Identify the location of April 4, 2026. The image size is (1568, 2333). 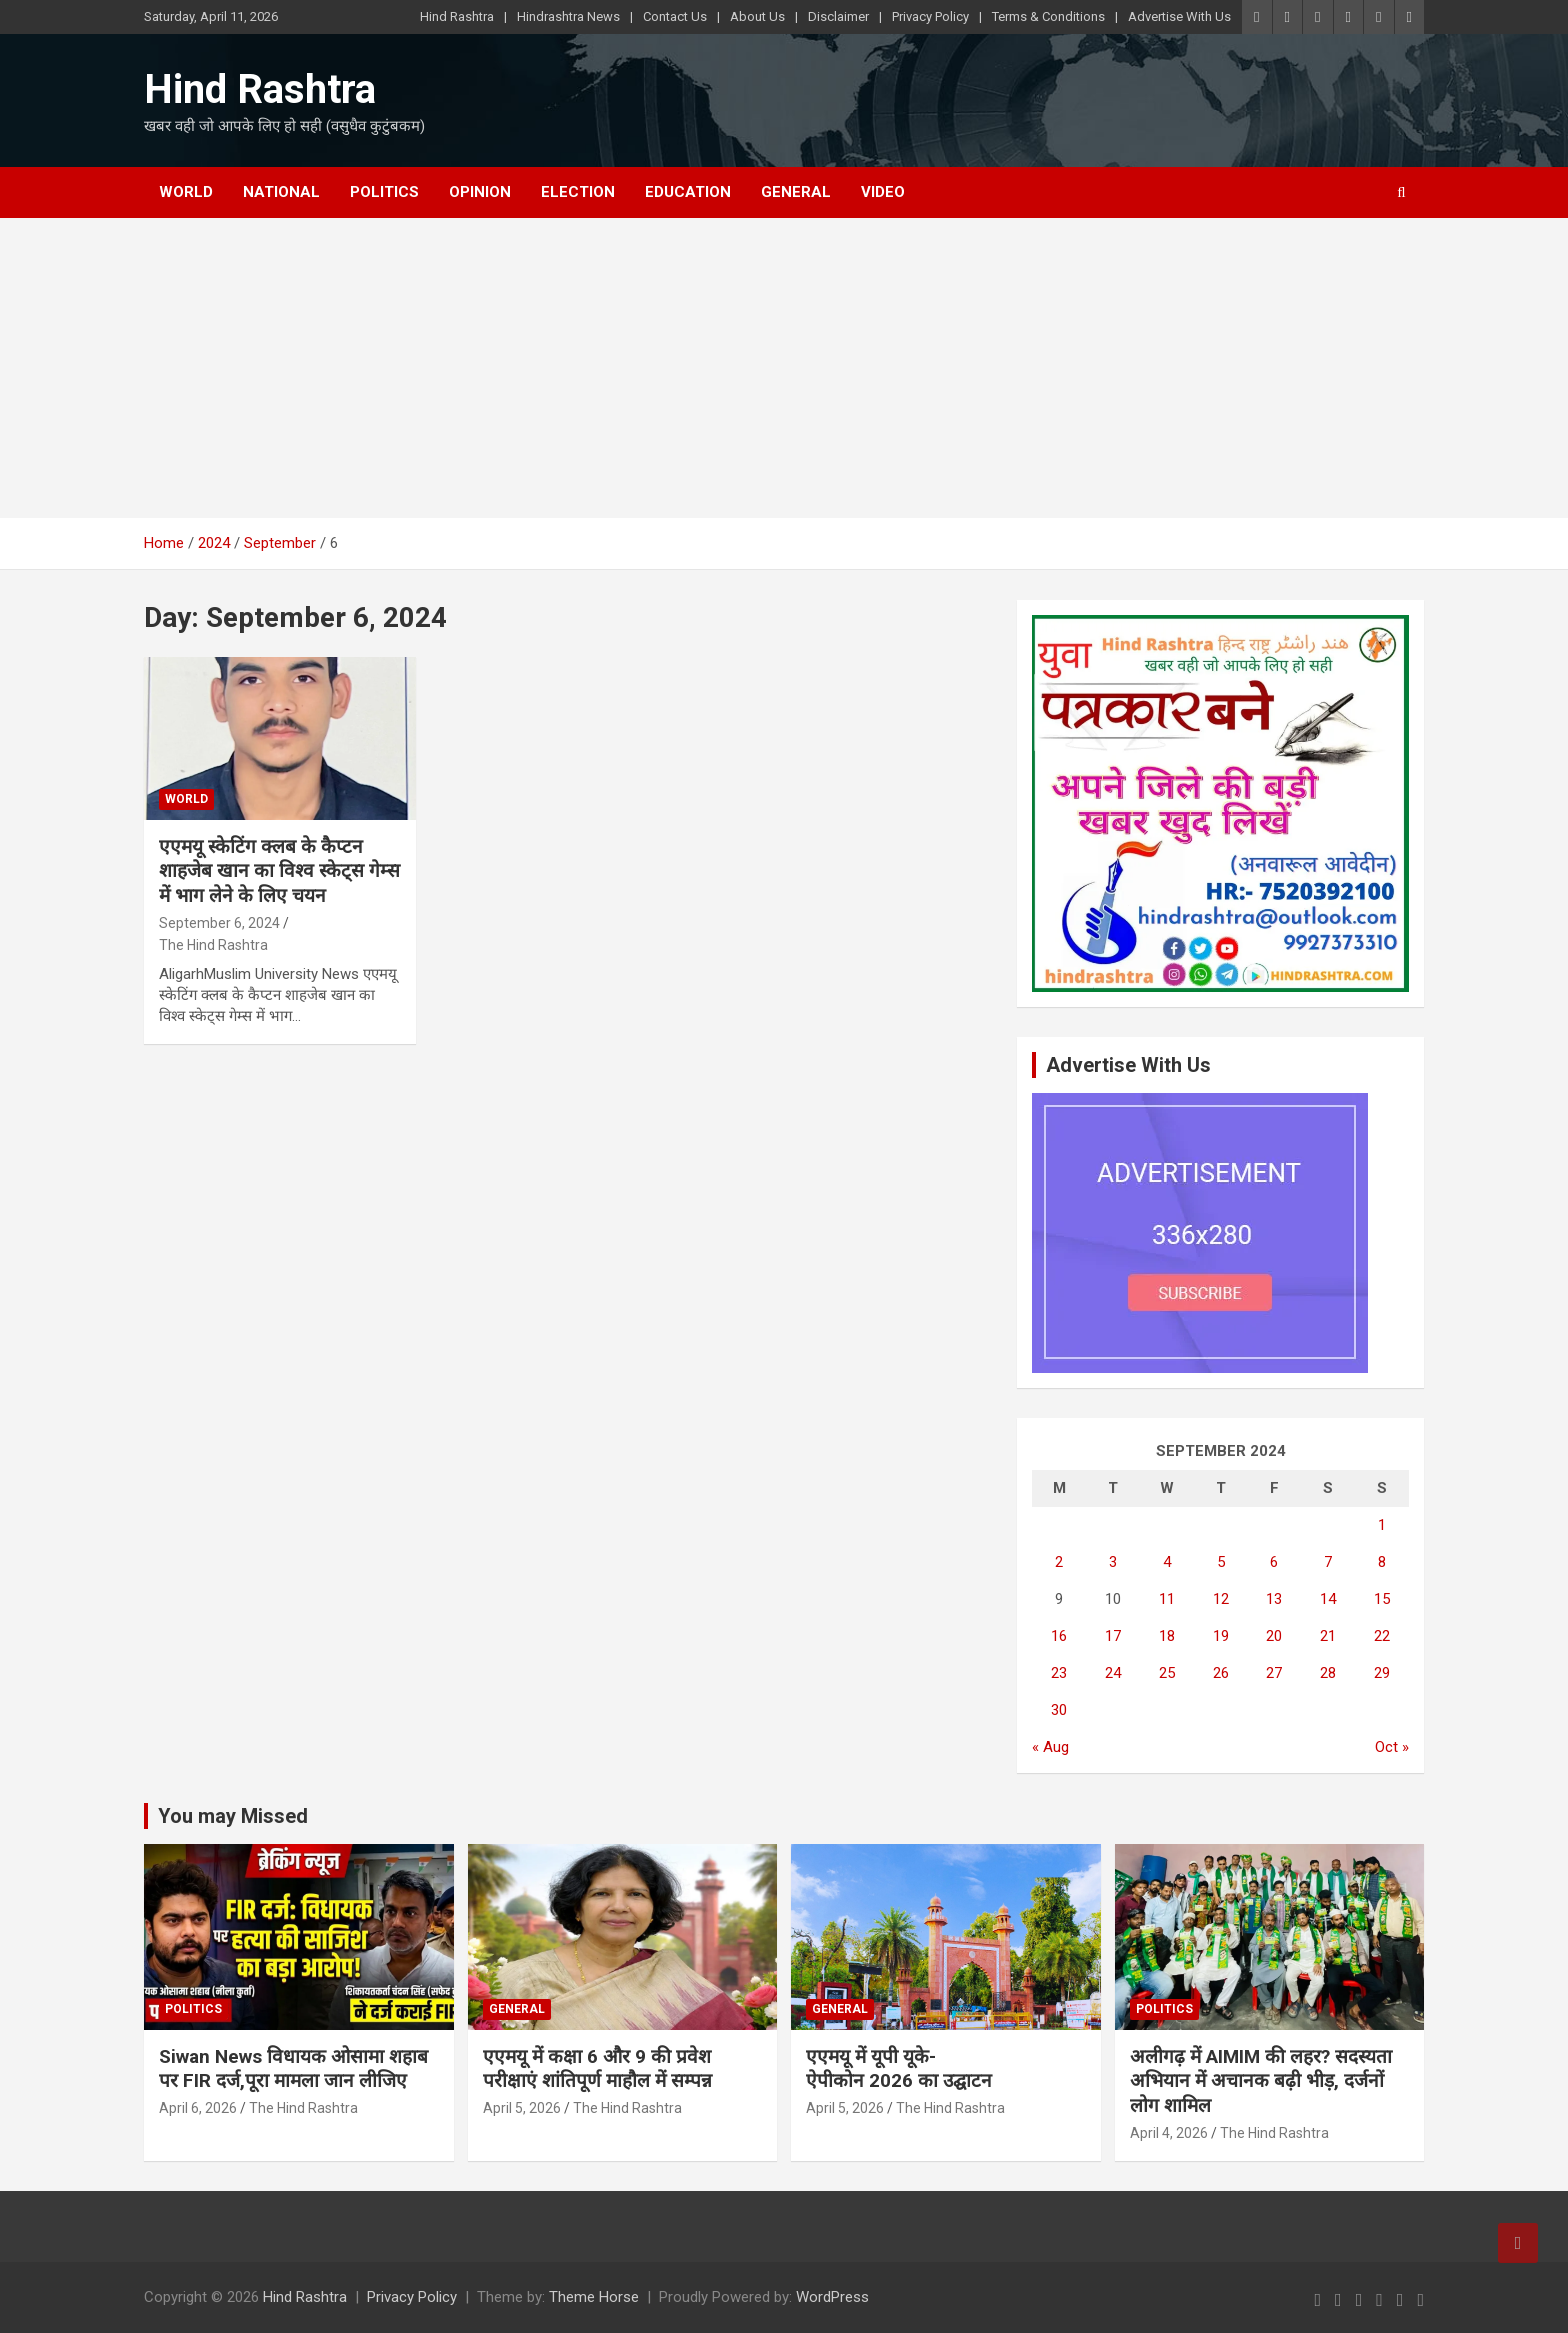
(1169, 2133).